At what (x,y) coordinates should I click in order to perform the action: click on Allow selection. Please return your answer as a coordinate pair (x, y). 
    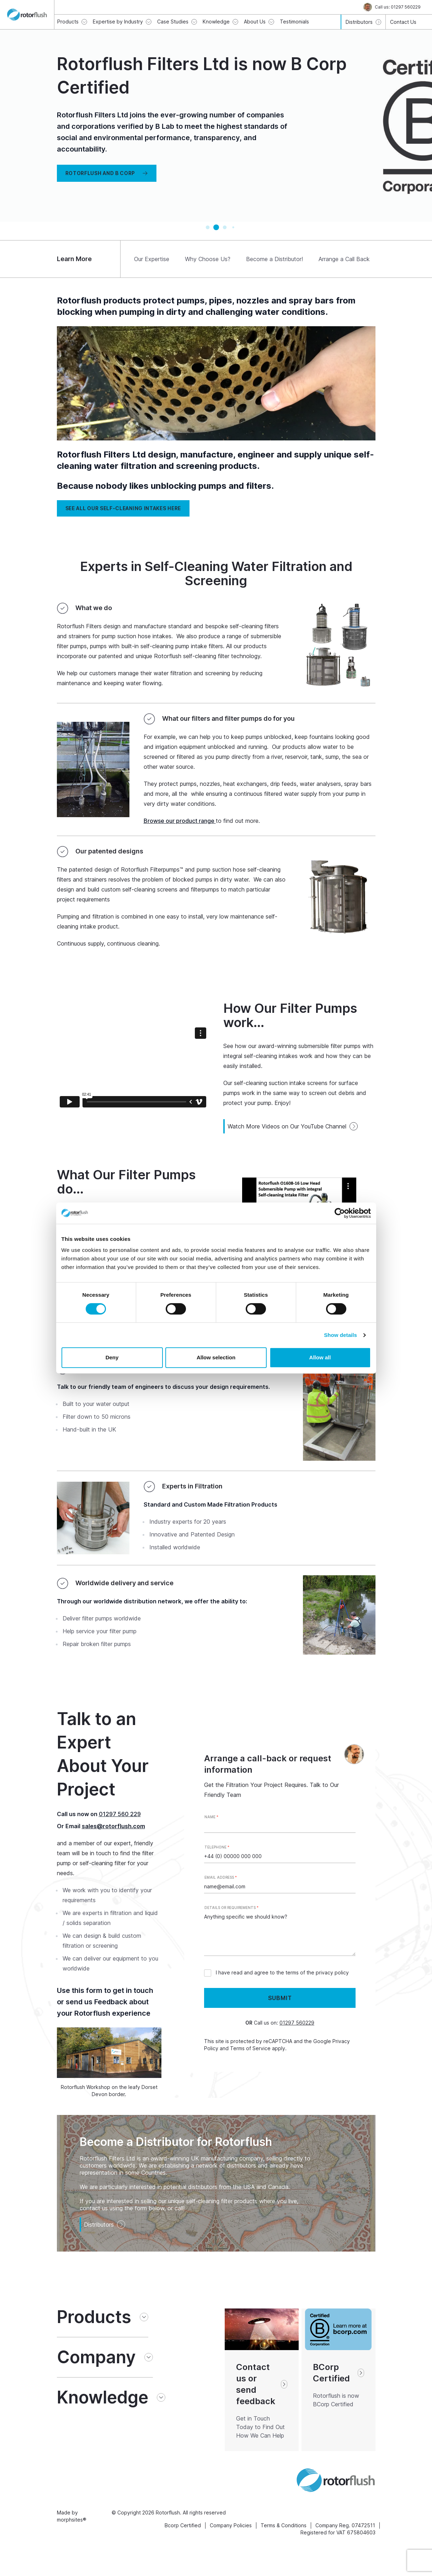
    Looking at the image, I should click on (216, 1357).